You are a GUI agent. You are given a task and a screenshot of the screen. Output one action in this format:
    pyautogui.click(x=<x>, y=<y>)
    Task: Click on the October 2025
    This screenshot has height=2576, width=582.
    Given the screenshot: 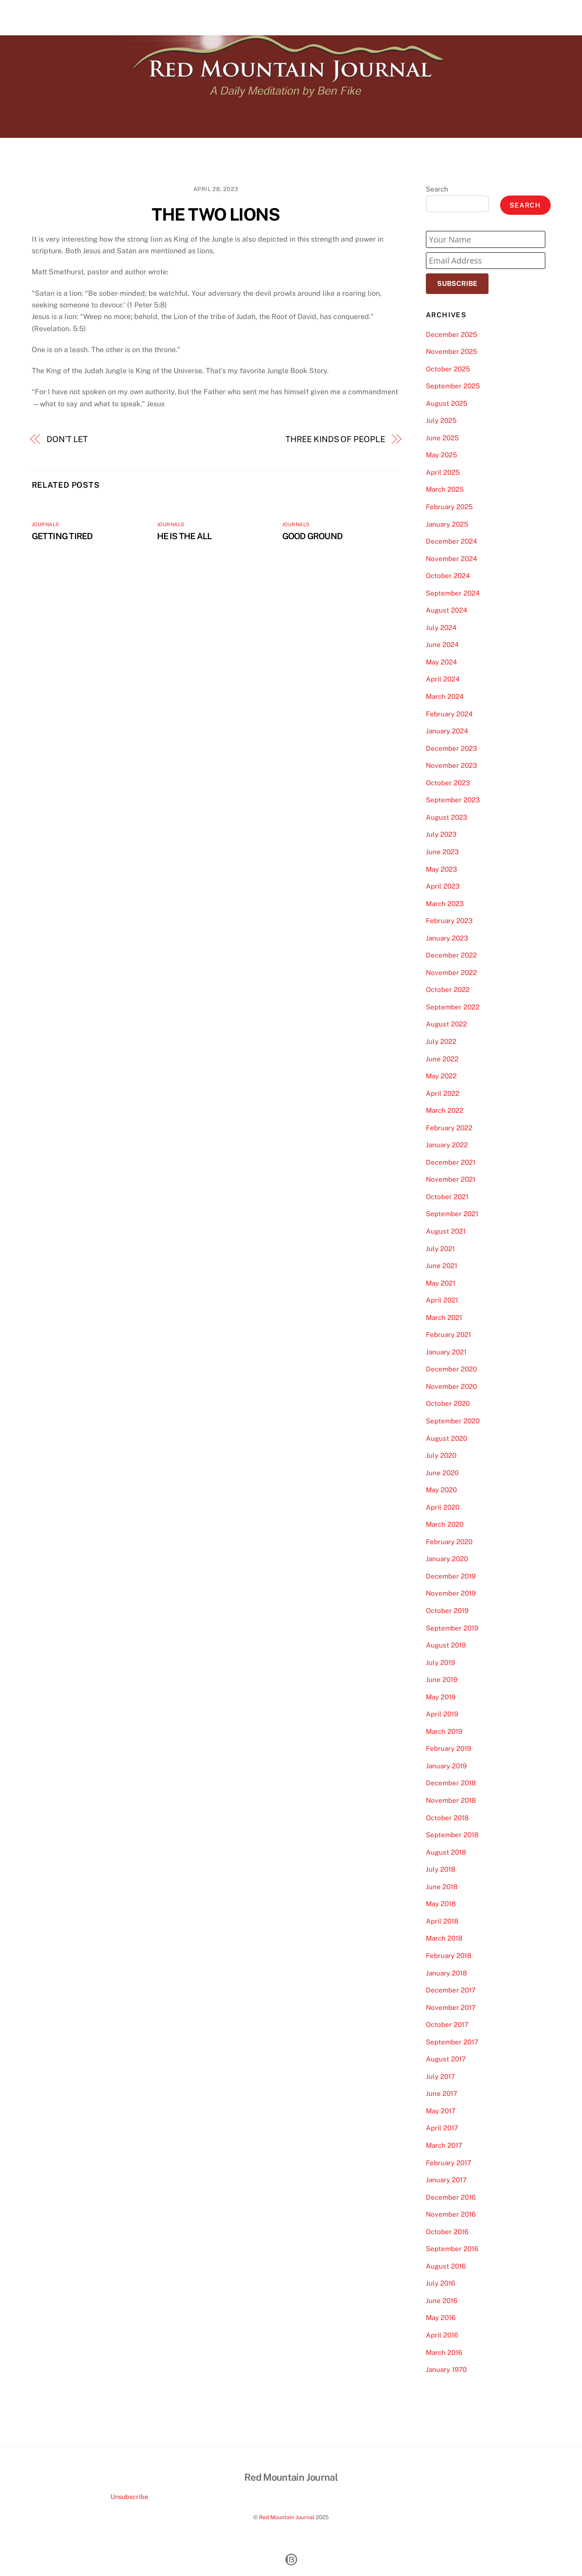 What is the action you would take?
    pyautogui.click(x=448, y=369)
    